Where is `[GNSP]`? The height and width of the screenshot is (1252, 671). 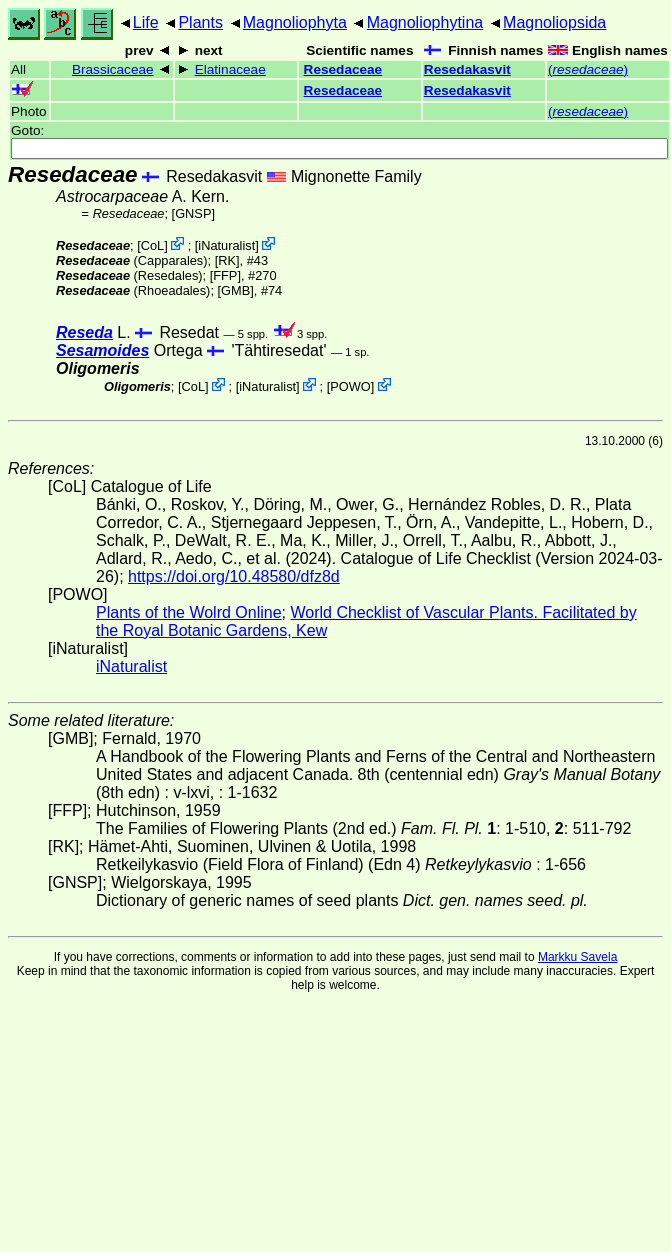 [GNSP] is located at coordinates (193, 213).